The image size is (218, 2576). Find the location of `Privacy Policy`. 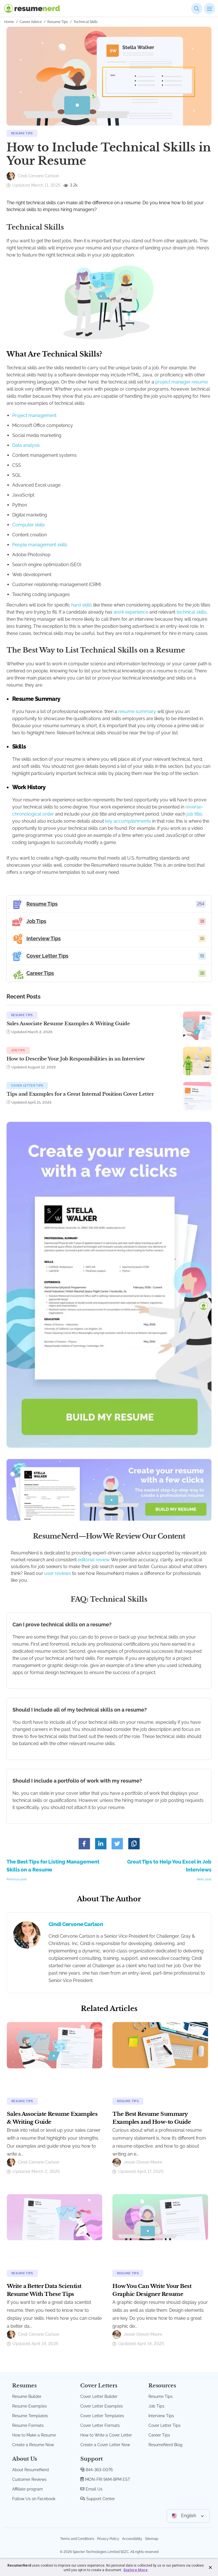

Privacy Policy is located at coordinates (108, 2539).